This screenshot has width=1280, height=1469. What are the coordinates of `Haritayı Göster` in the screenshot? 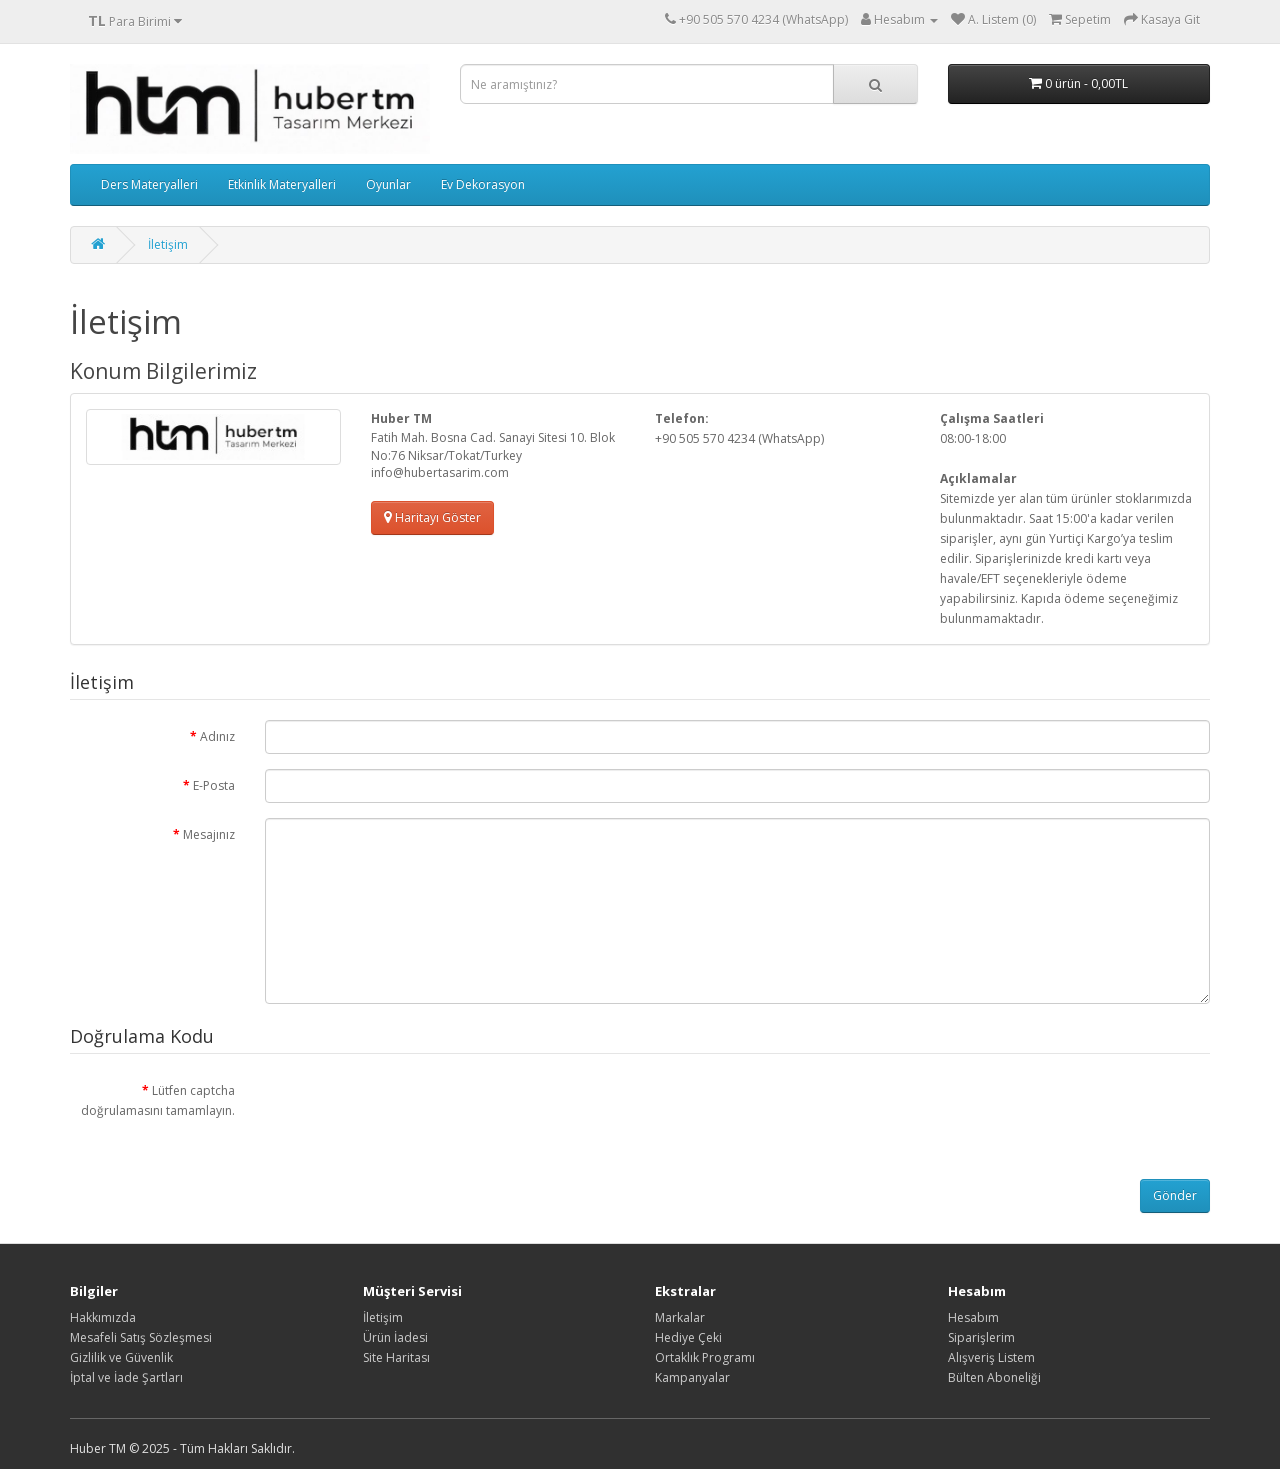 It's located at (432, 517).